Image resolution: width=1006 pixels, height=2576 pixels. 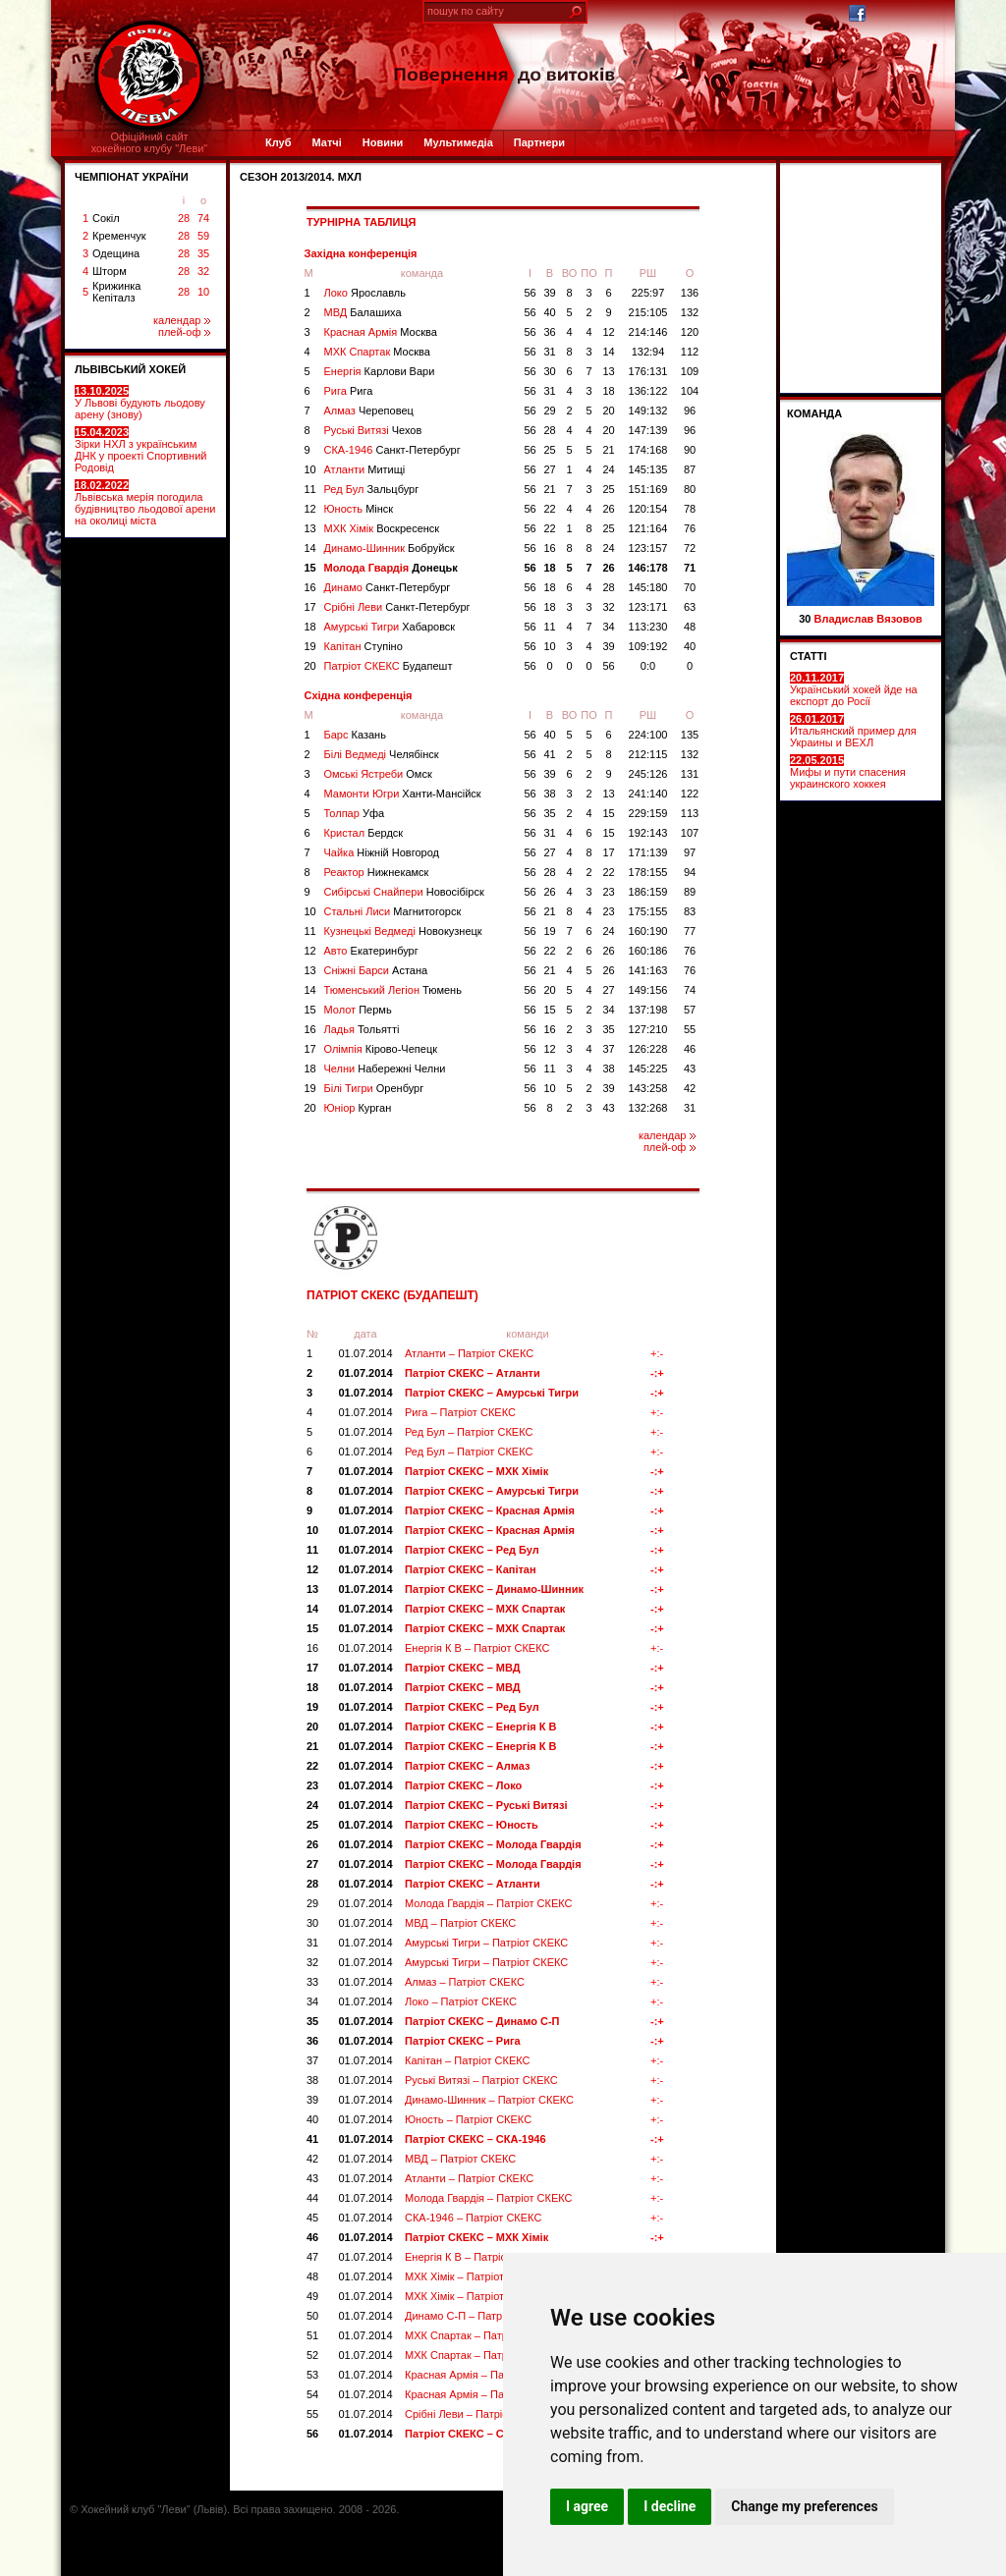 What do you see at coordinates (868, 619) in the screenshot?
I see `Владислав Вязовов` at bounding box center [868, 619].